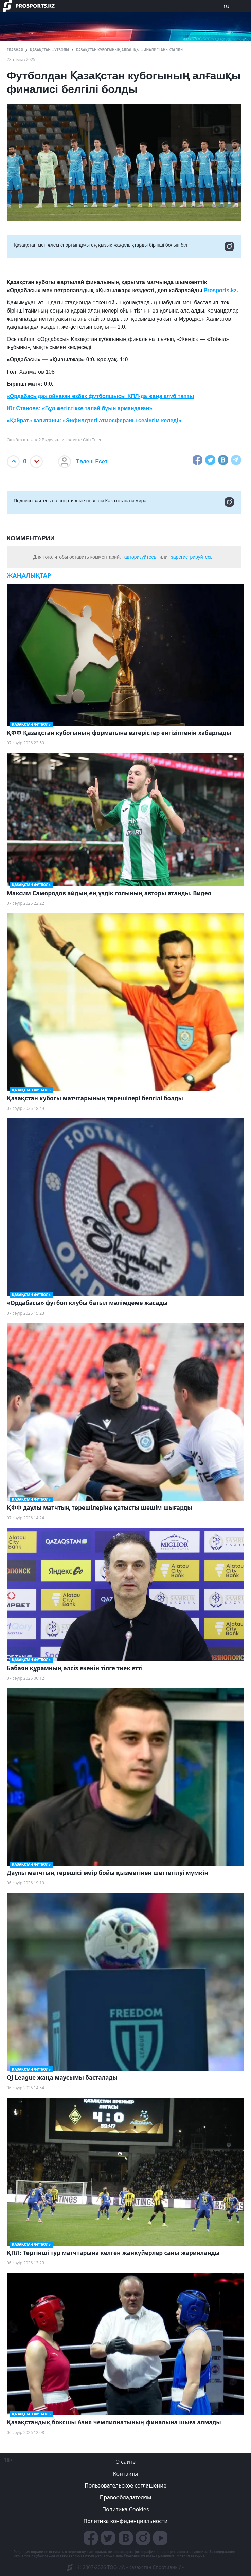 This screenshot has height=2576, width=251. What do you see at coordinates (220, 290) in the screenshot?
I see `Prosports.kz` at bounding box center [220, 290].